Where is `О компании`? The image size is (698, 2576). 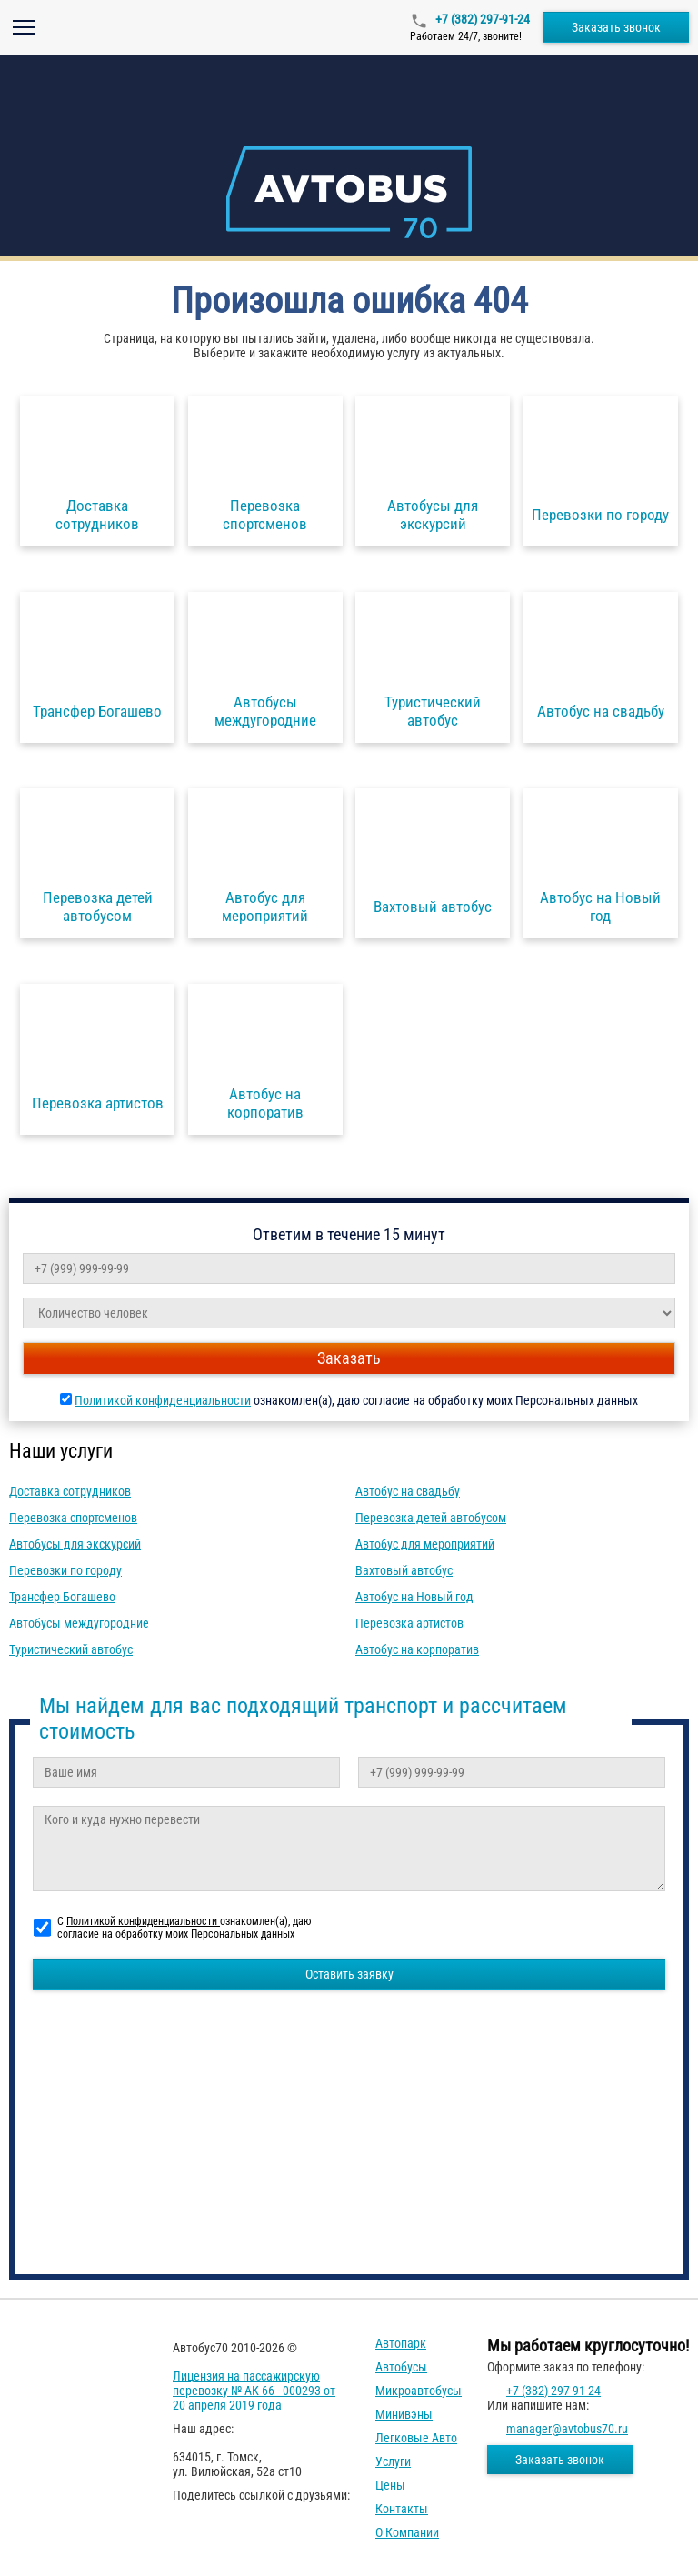
О компании is located at coordinates (407, 2532).